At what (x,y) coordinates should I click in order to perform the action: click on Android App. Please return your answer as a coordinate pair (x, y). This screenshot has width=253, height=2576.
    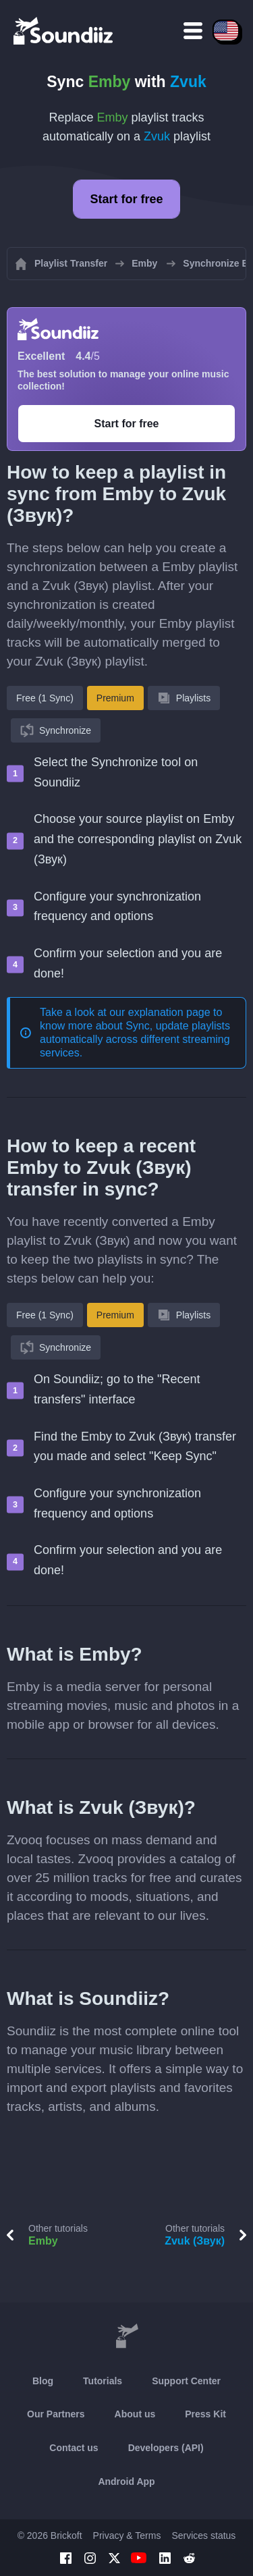
    Looking at the image, I should click on (126, 2481).